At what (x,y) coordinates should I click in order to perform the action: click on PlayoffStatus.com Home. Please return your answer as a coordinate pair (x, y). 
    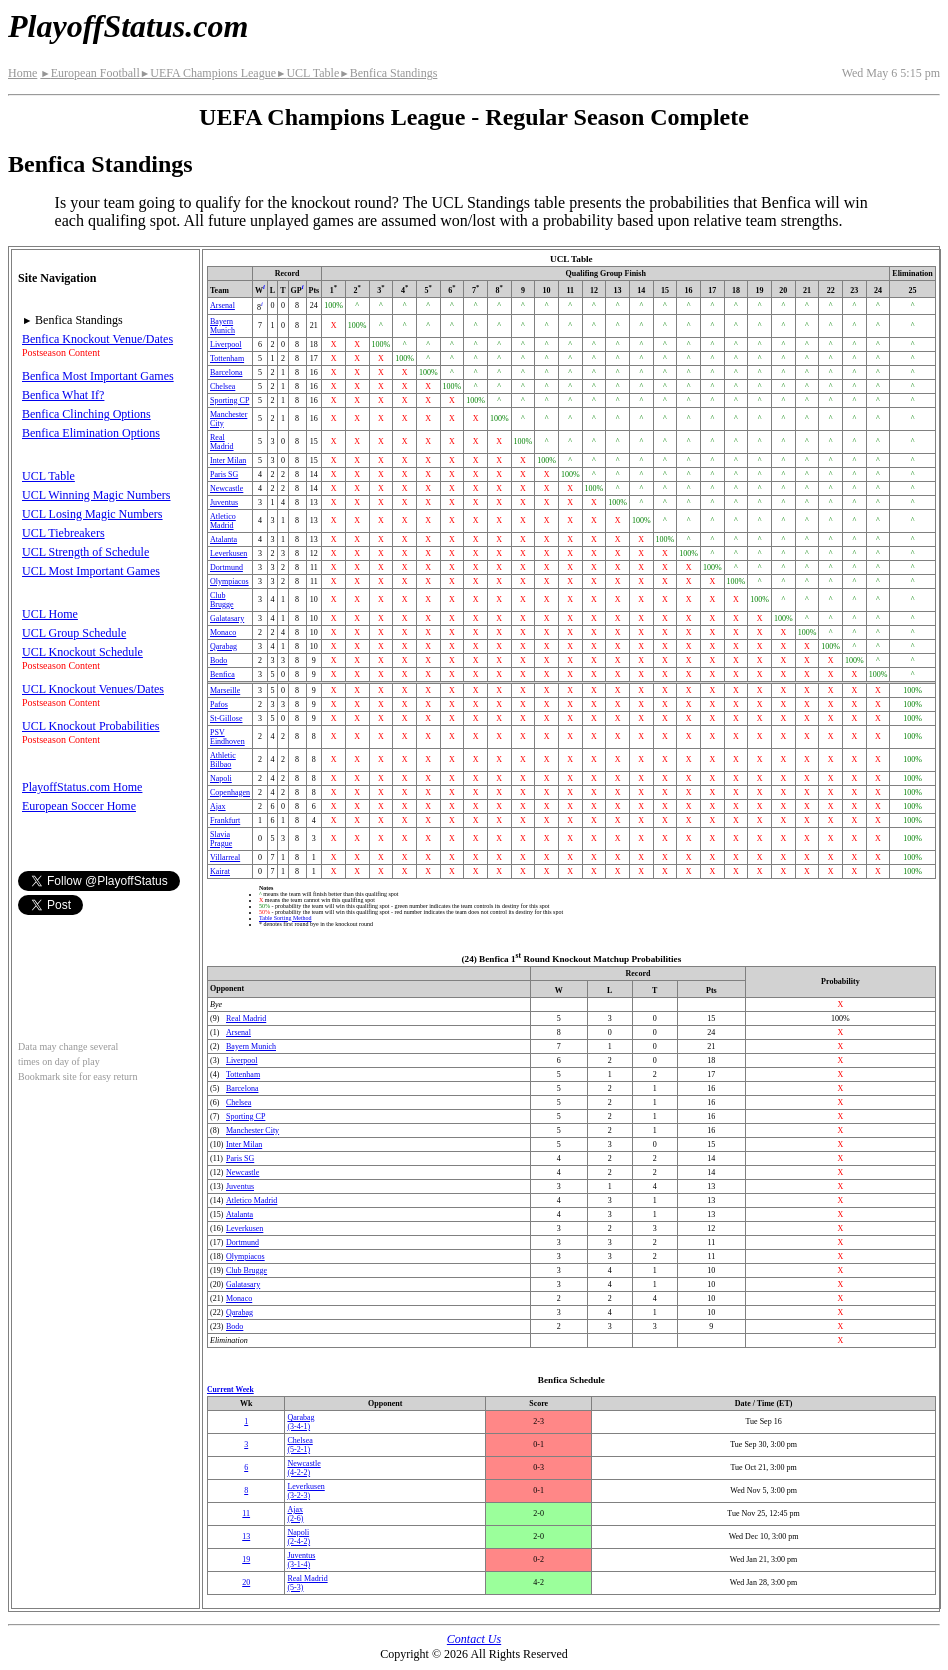
    Looking at the image, I should click on (82, 787).